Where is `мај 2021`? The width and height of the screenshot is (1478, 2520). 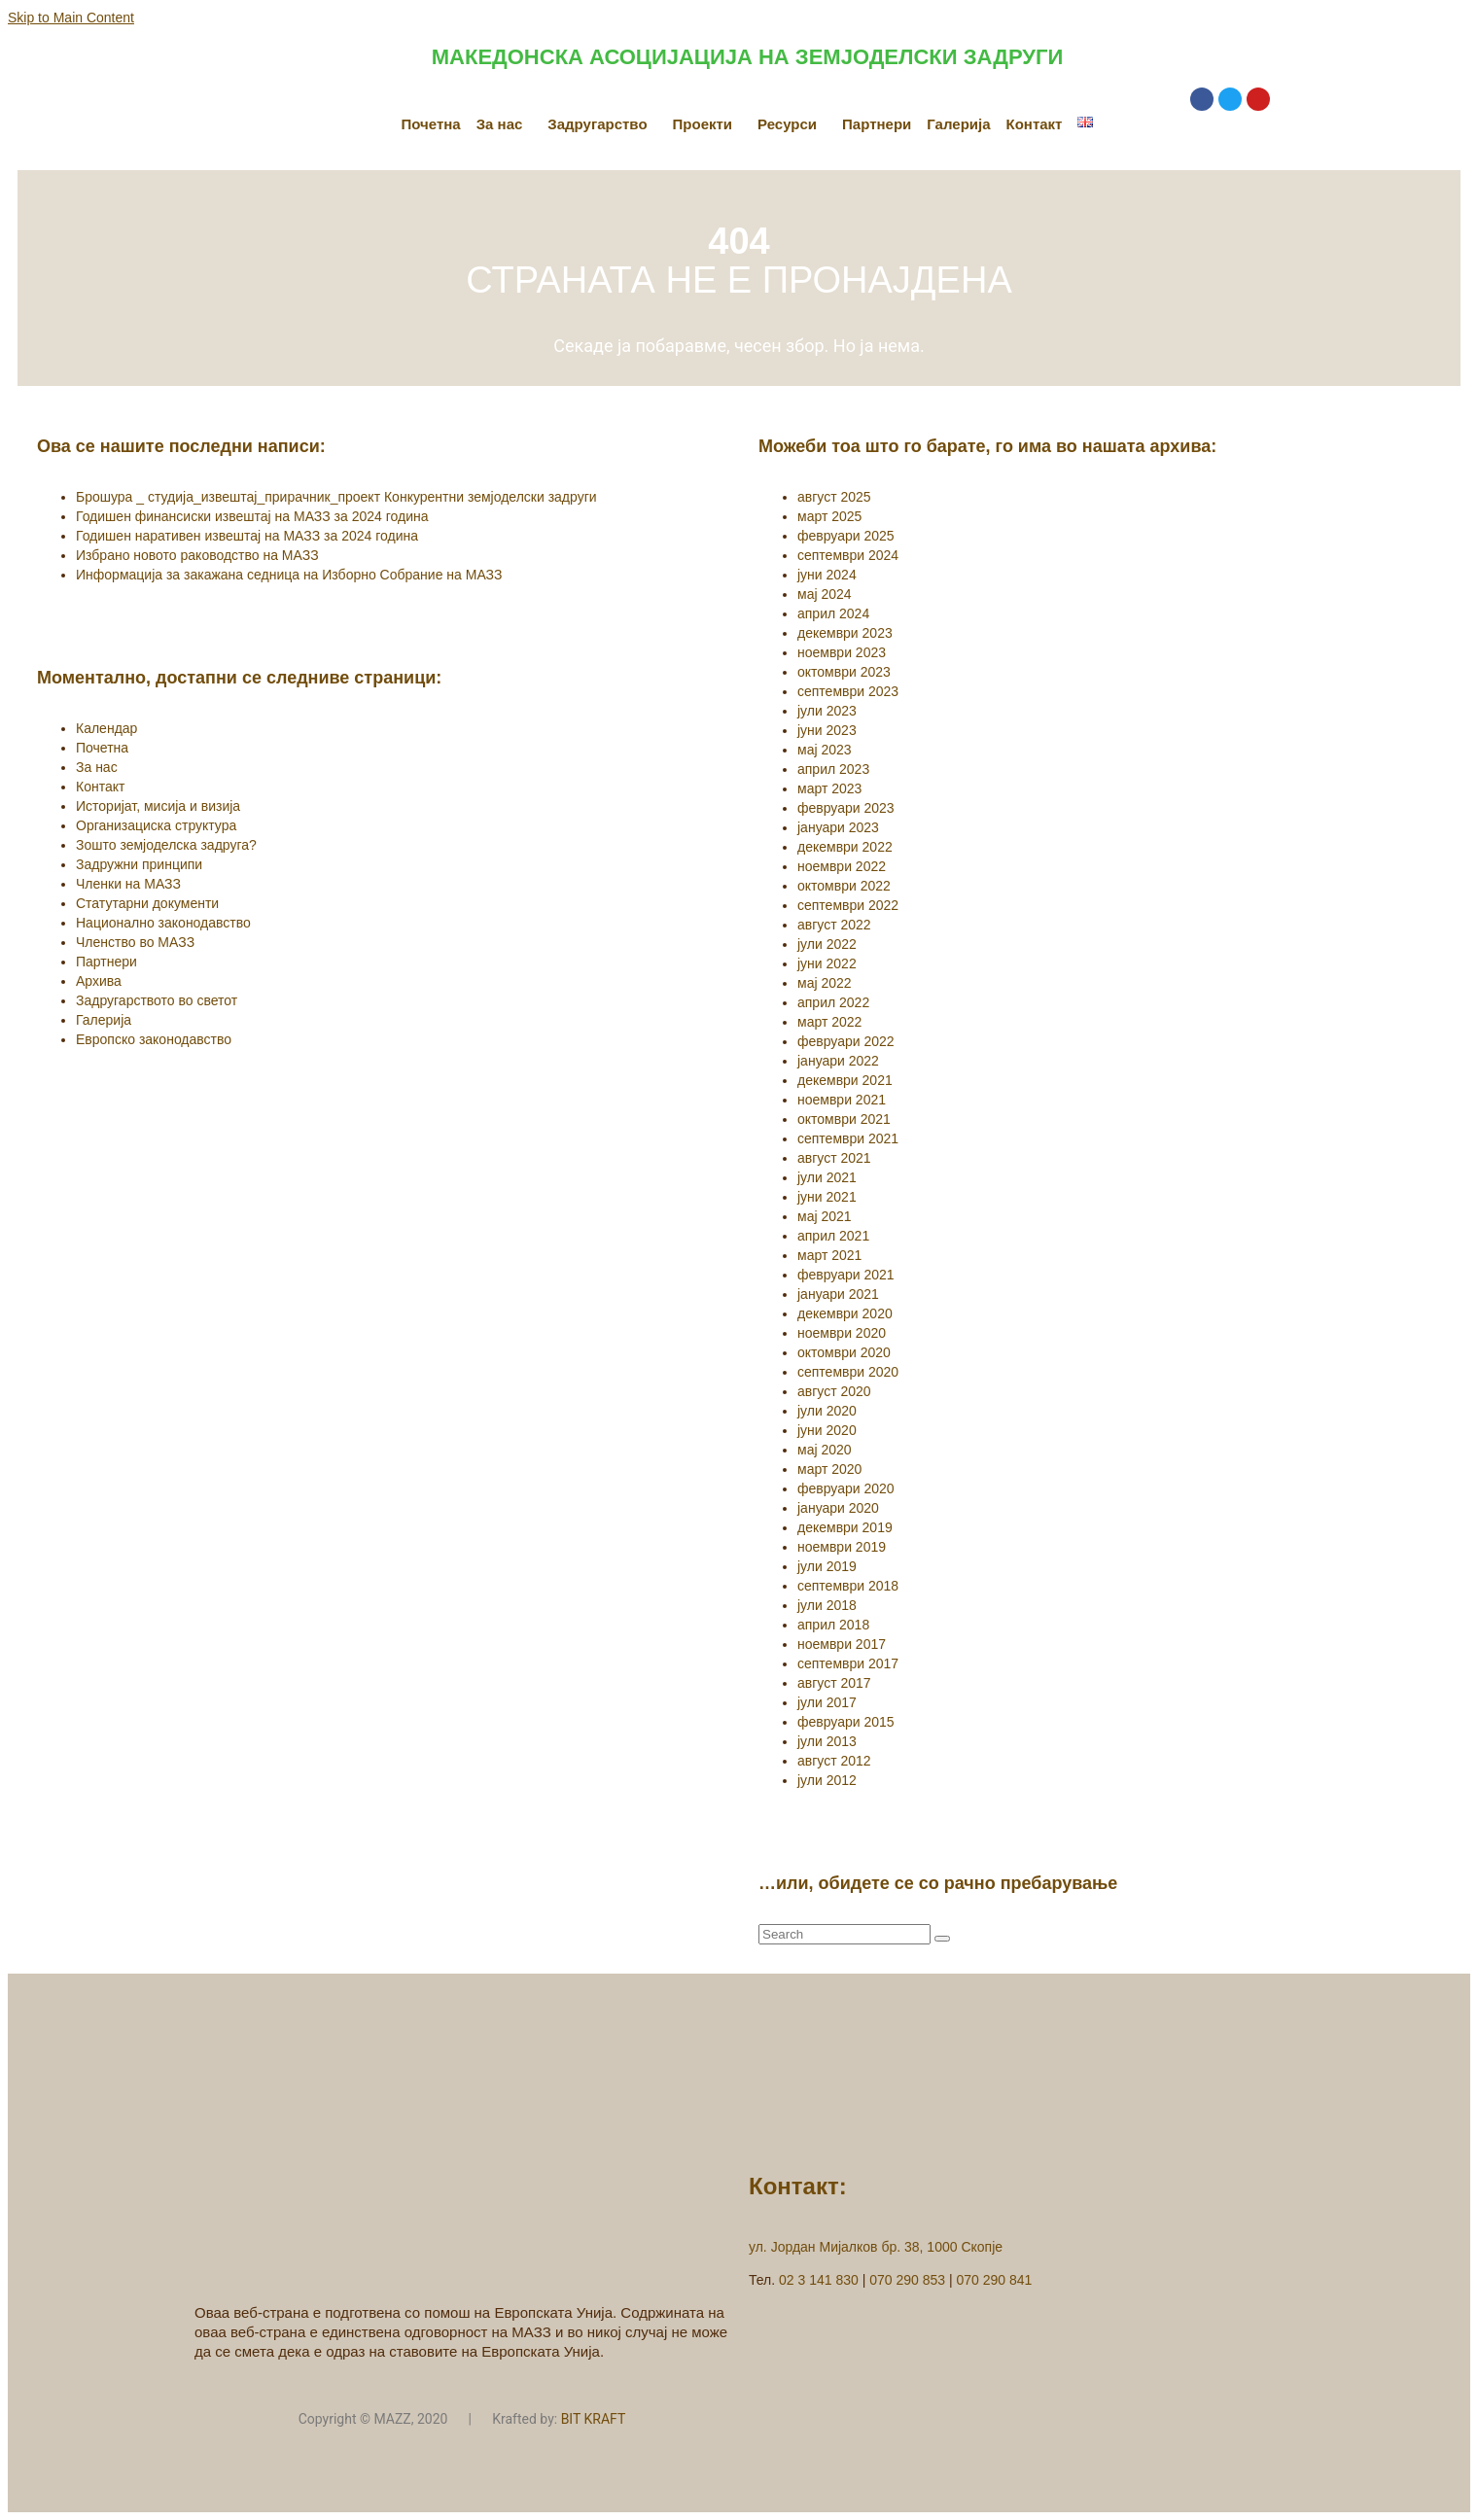 мај 2021 is located at coordinates (824, 1216).